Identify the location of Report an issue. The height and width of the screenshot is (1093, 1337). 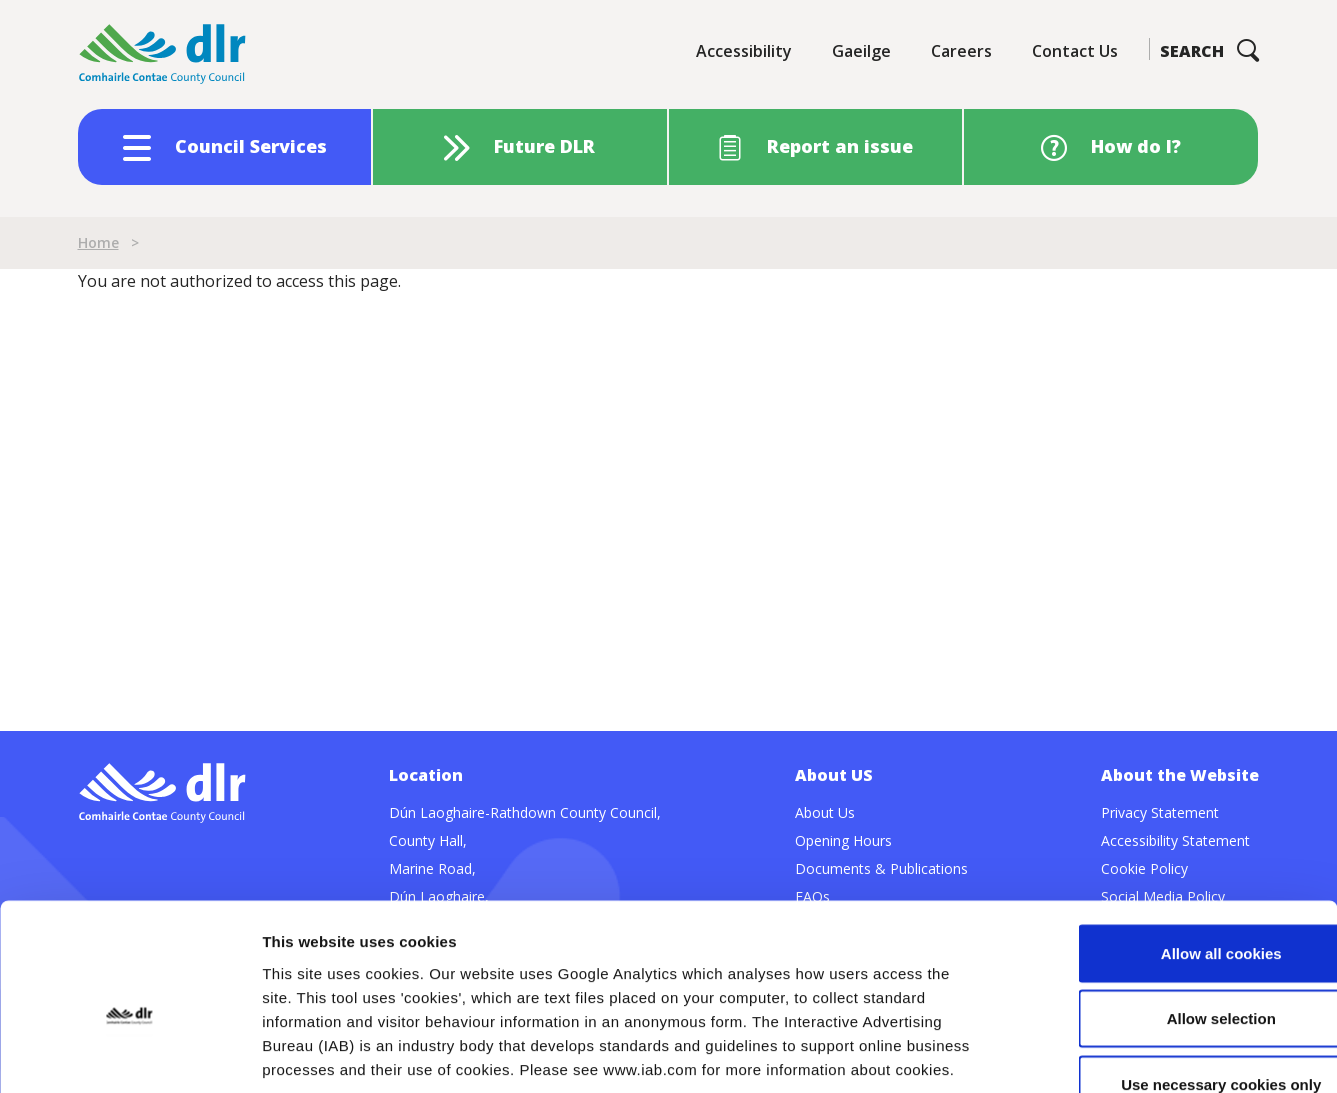
(840, 146).